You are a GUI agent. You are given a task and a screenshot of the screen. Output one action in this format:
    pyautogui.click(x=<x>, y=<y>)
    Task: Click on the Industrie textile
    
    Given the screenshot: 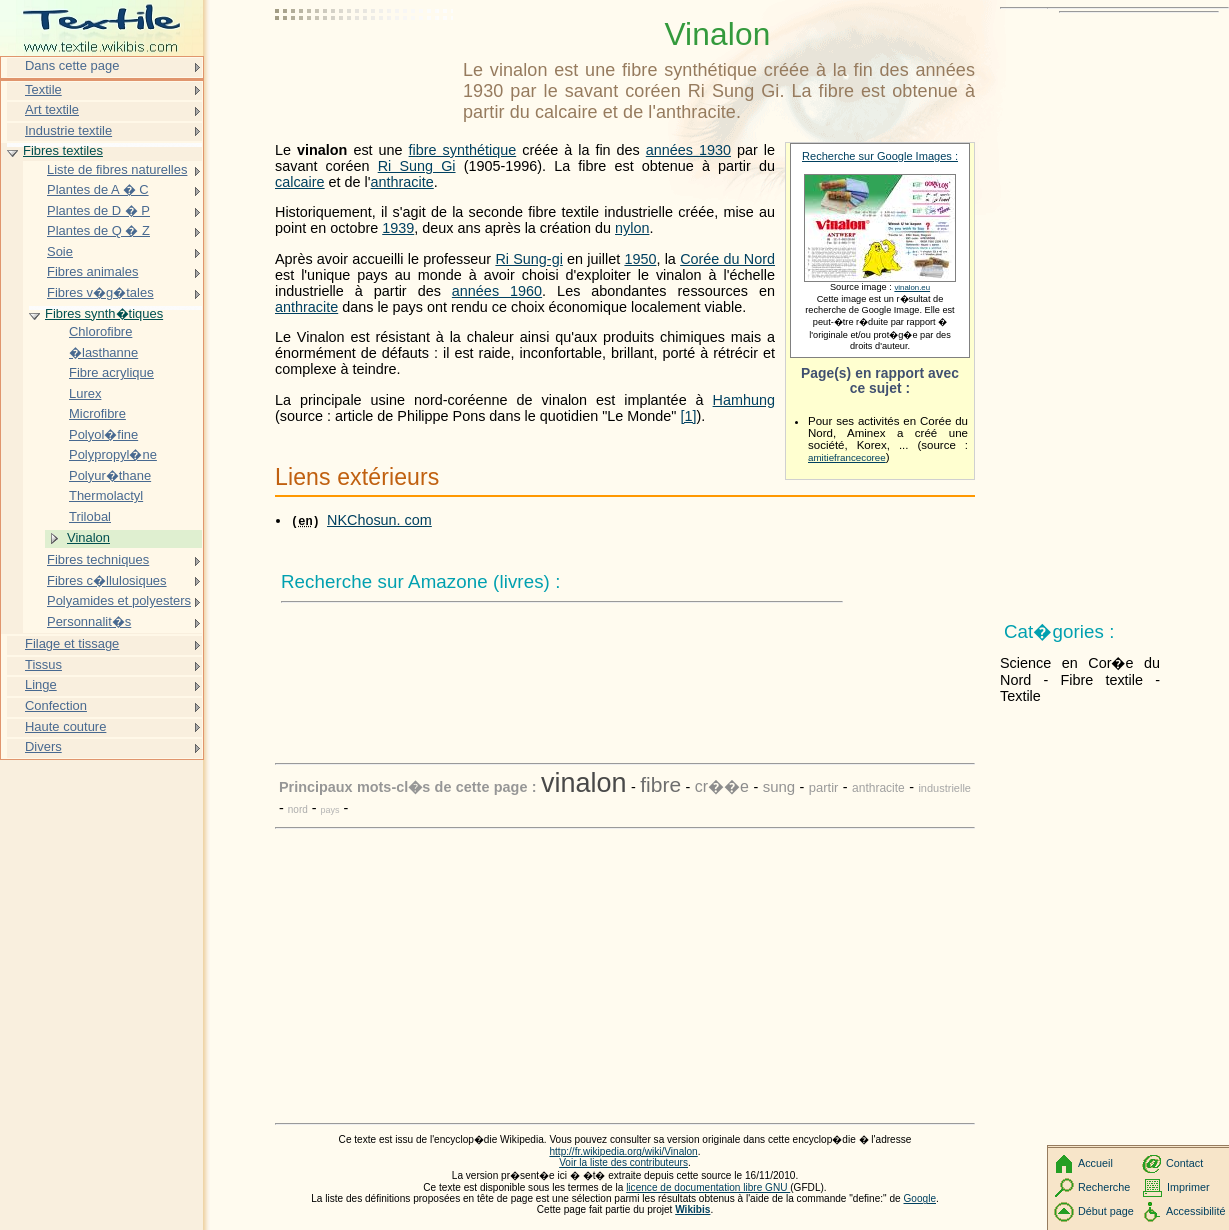 What is the action you would take?
    pyautogui.click(x=68, y=130)
    